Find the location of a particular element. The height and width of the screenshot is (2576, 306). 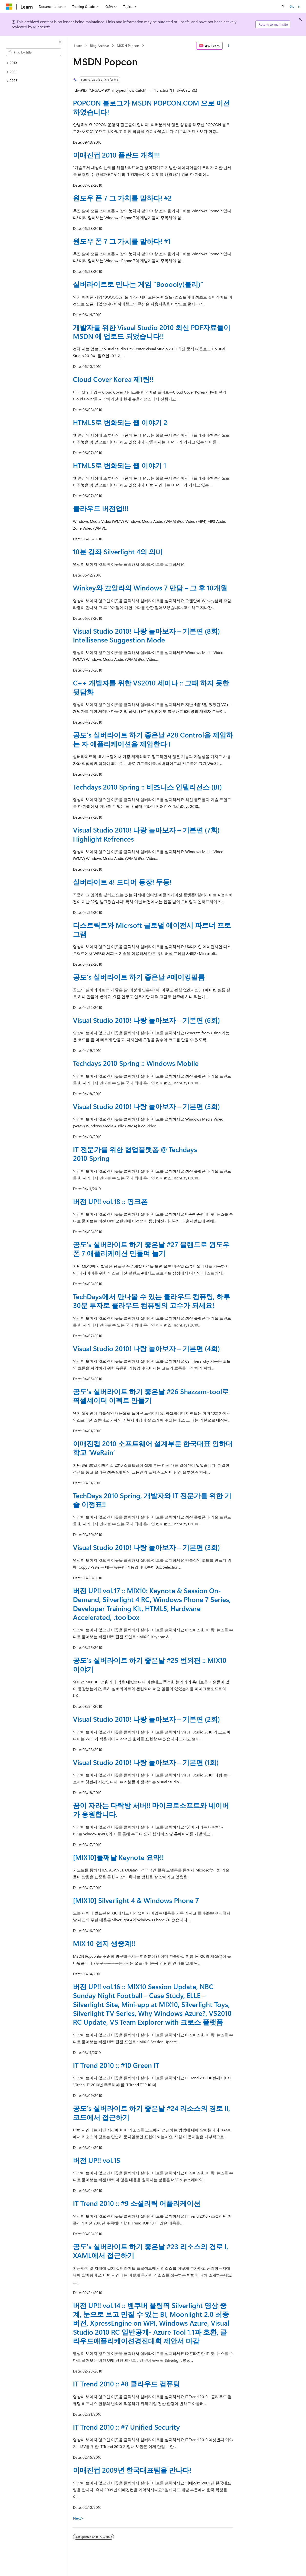

Cloud Cover Korea 제1탄!! is located at coordinates (113, 379).